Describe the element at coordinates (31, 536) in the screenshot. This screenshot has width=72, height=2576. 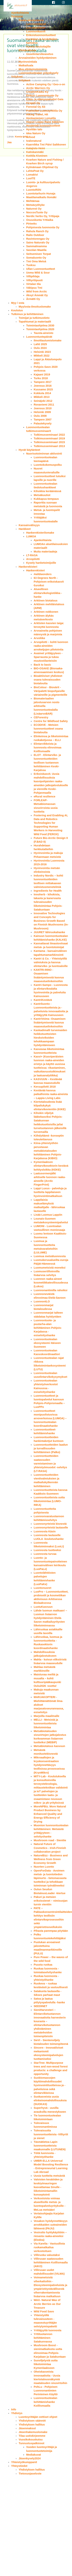
I see `LUMOA` at that location.